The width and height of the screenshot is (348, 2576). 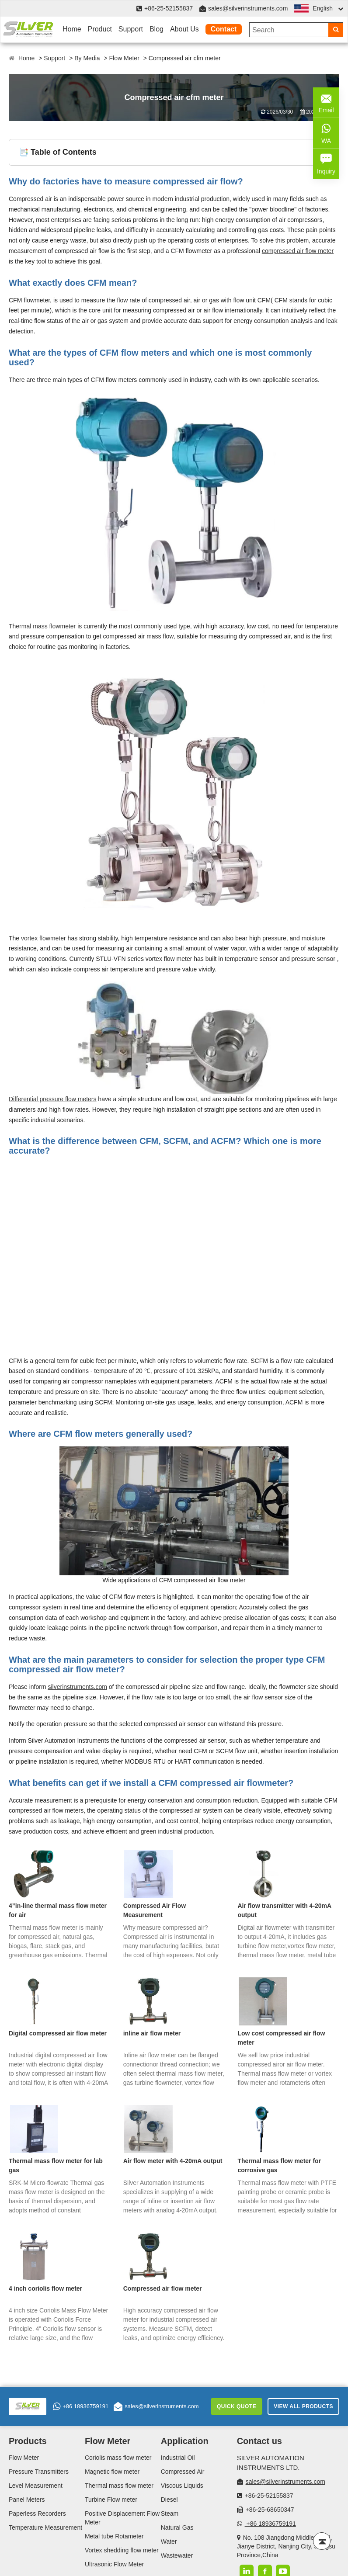 I want to click on Turbine Flow meter, so click(x=111, y=2499).